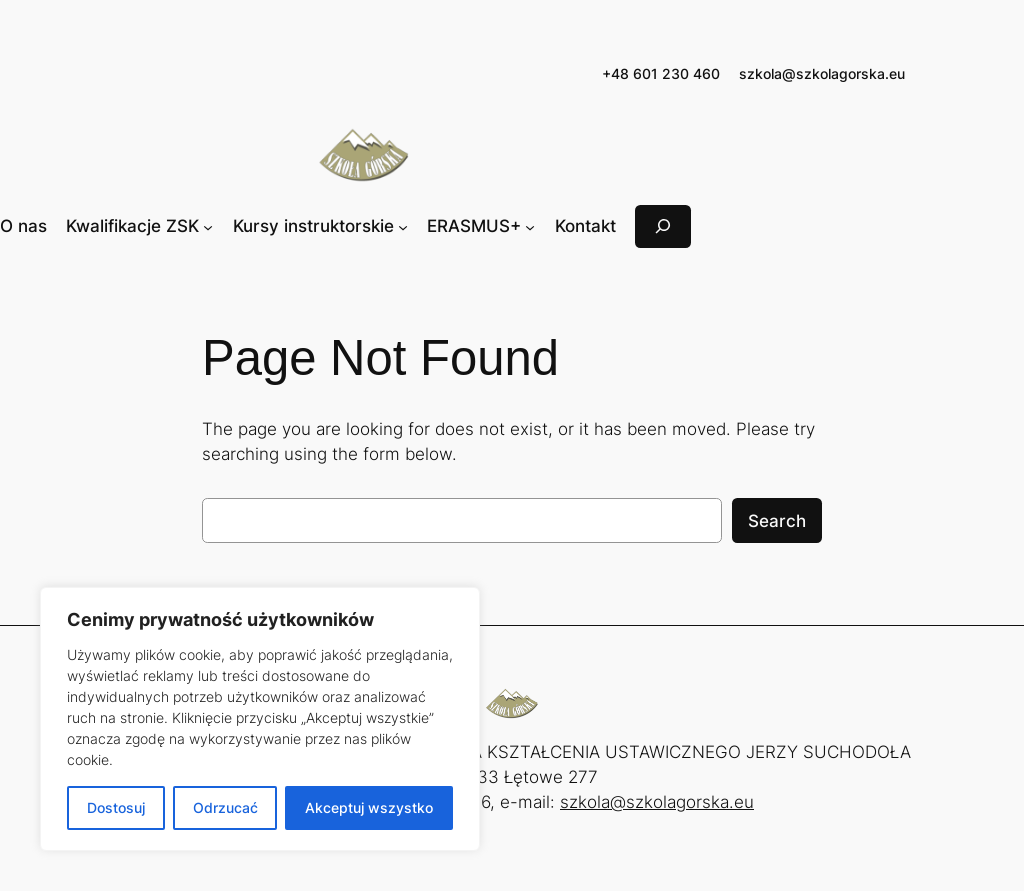 Image resolution: width=1024 pixels, height=891 pixels. I want to click on Akceptuj wszystko, so click(369, 807).